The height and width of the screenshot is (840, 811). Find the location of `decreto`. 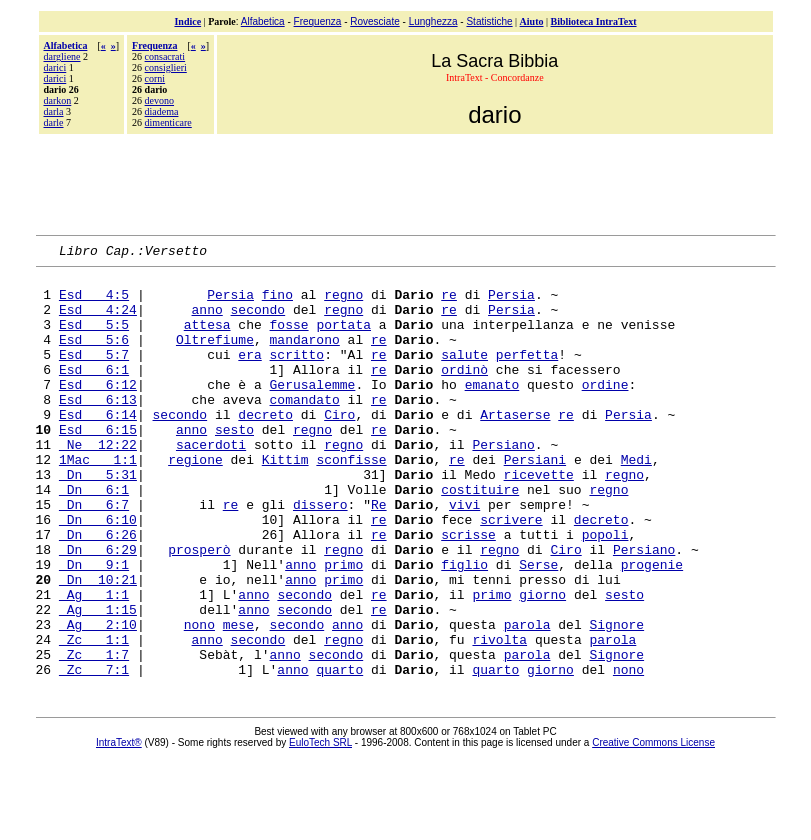

decreto is located at coordinates (265, 447).